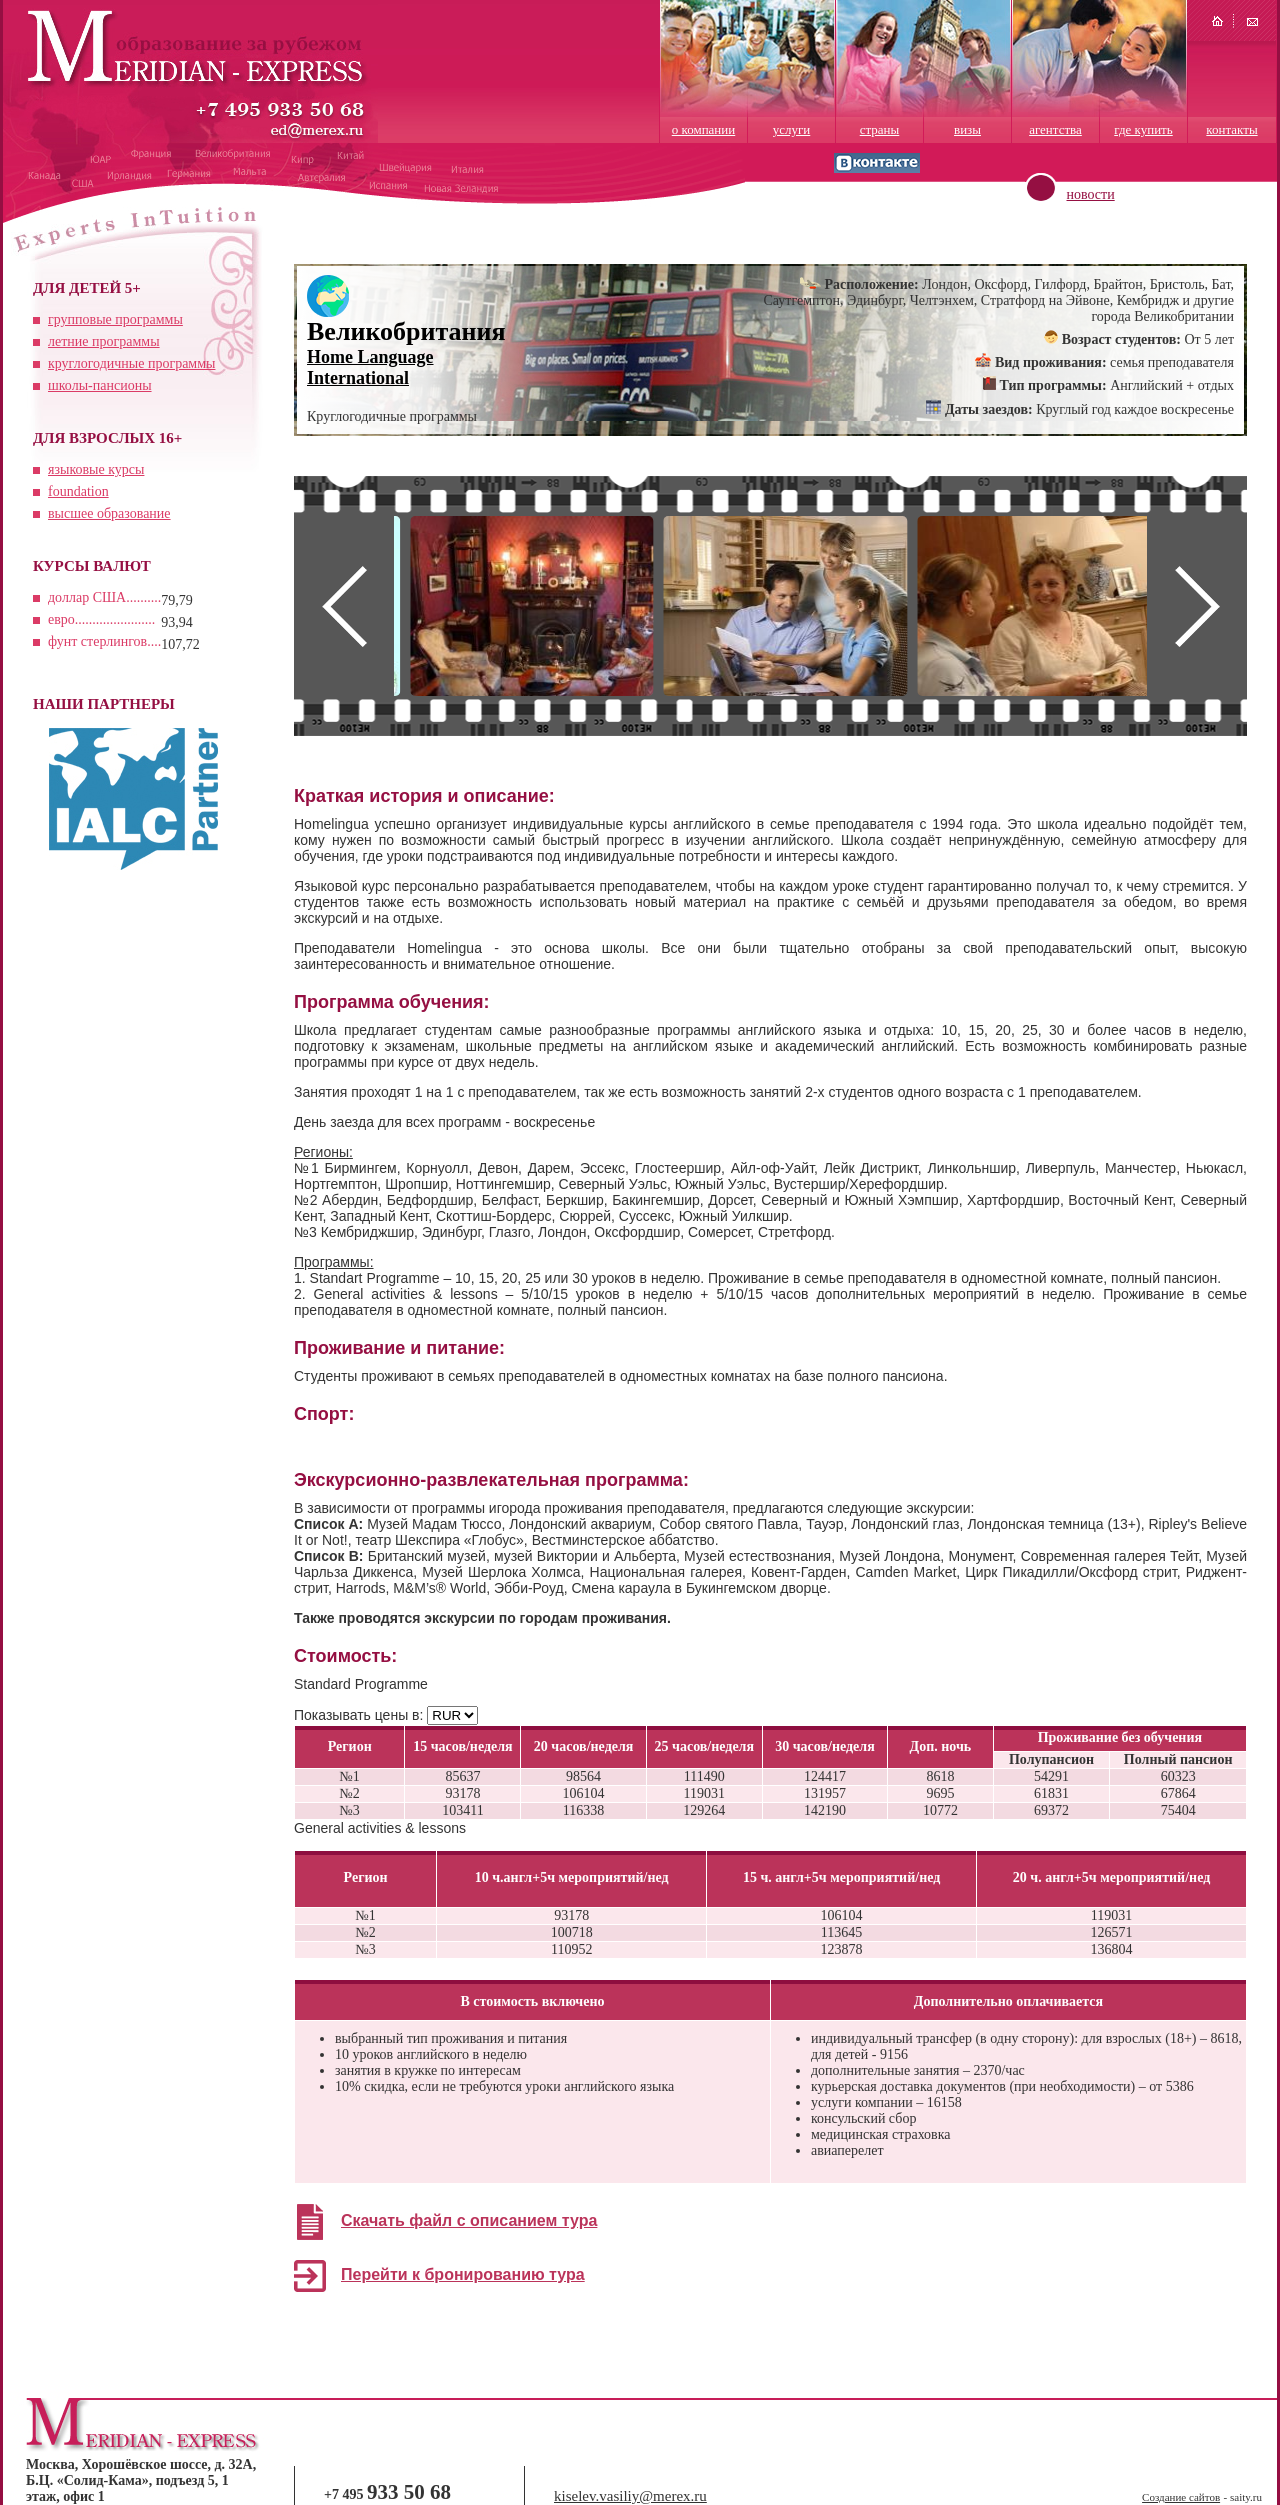  I want to click on школы-пансионы, so click(100, 385).